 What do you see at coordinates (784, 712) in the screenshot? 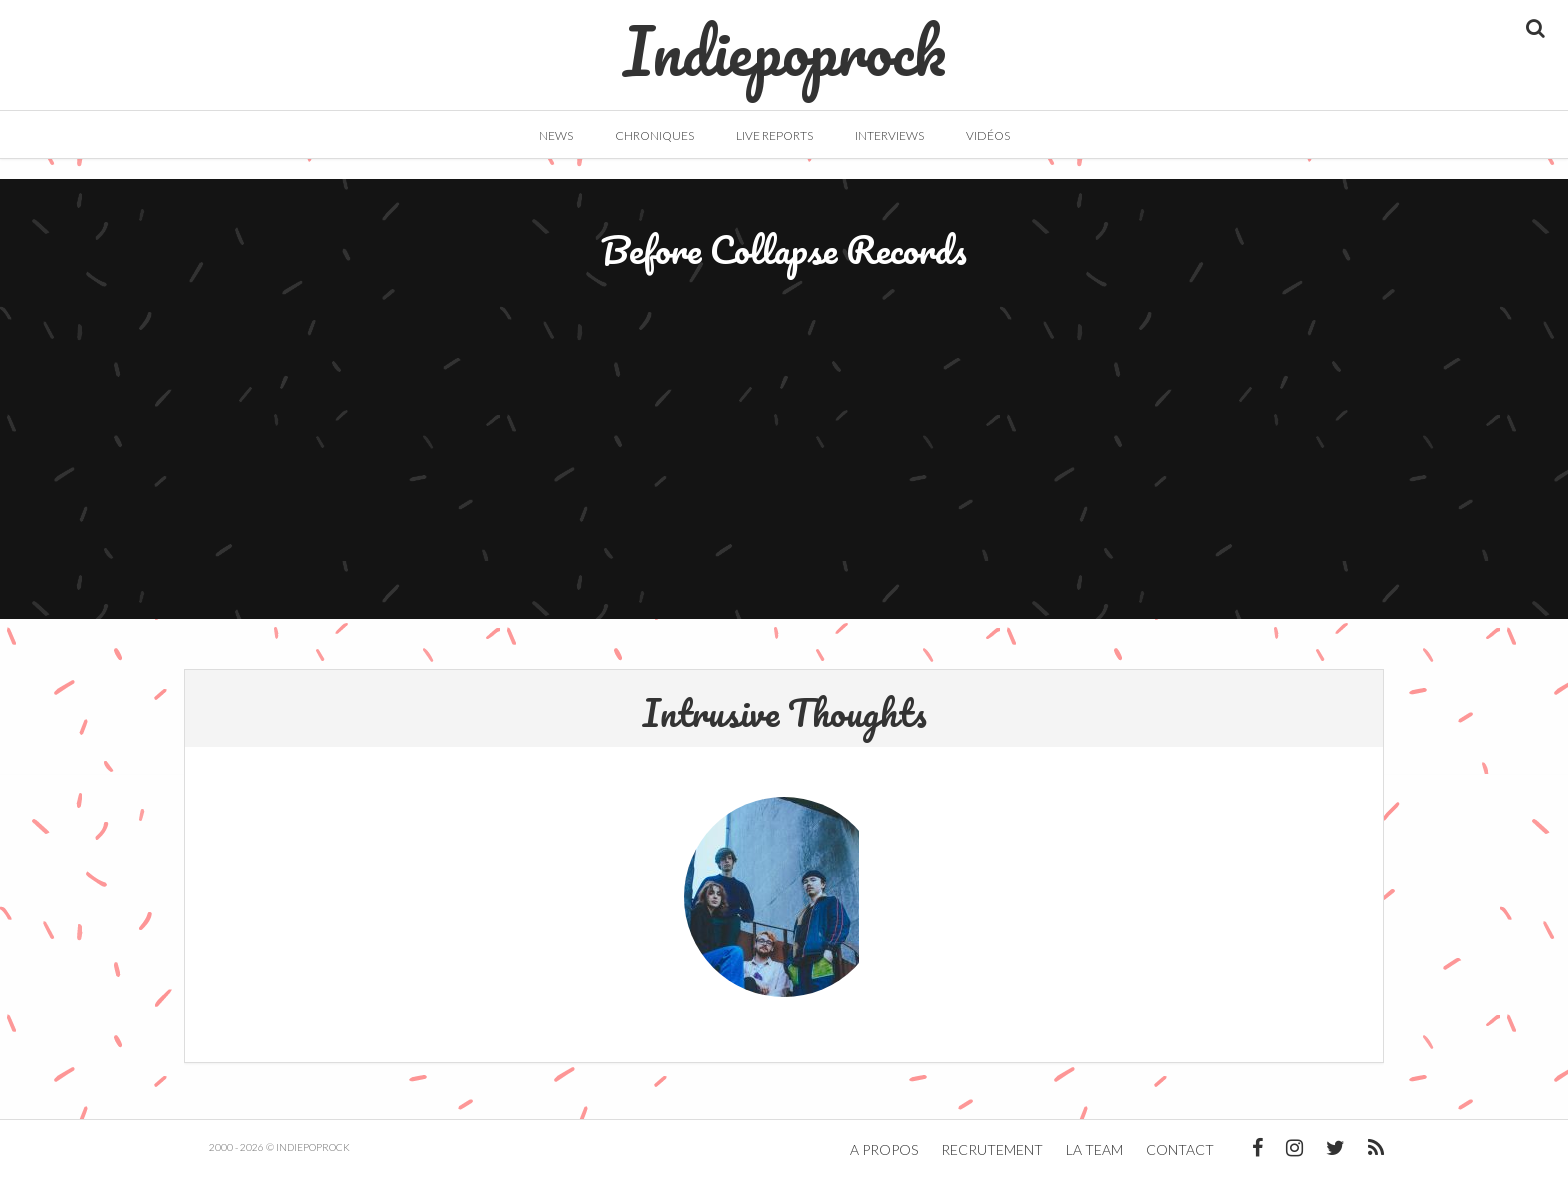
I see `Intrusive Thoughts` at bounding box center [784, 712].